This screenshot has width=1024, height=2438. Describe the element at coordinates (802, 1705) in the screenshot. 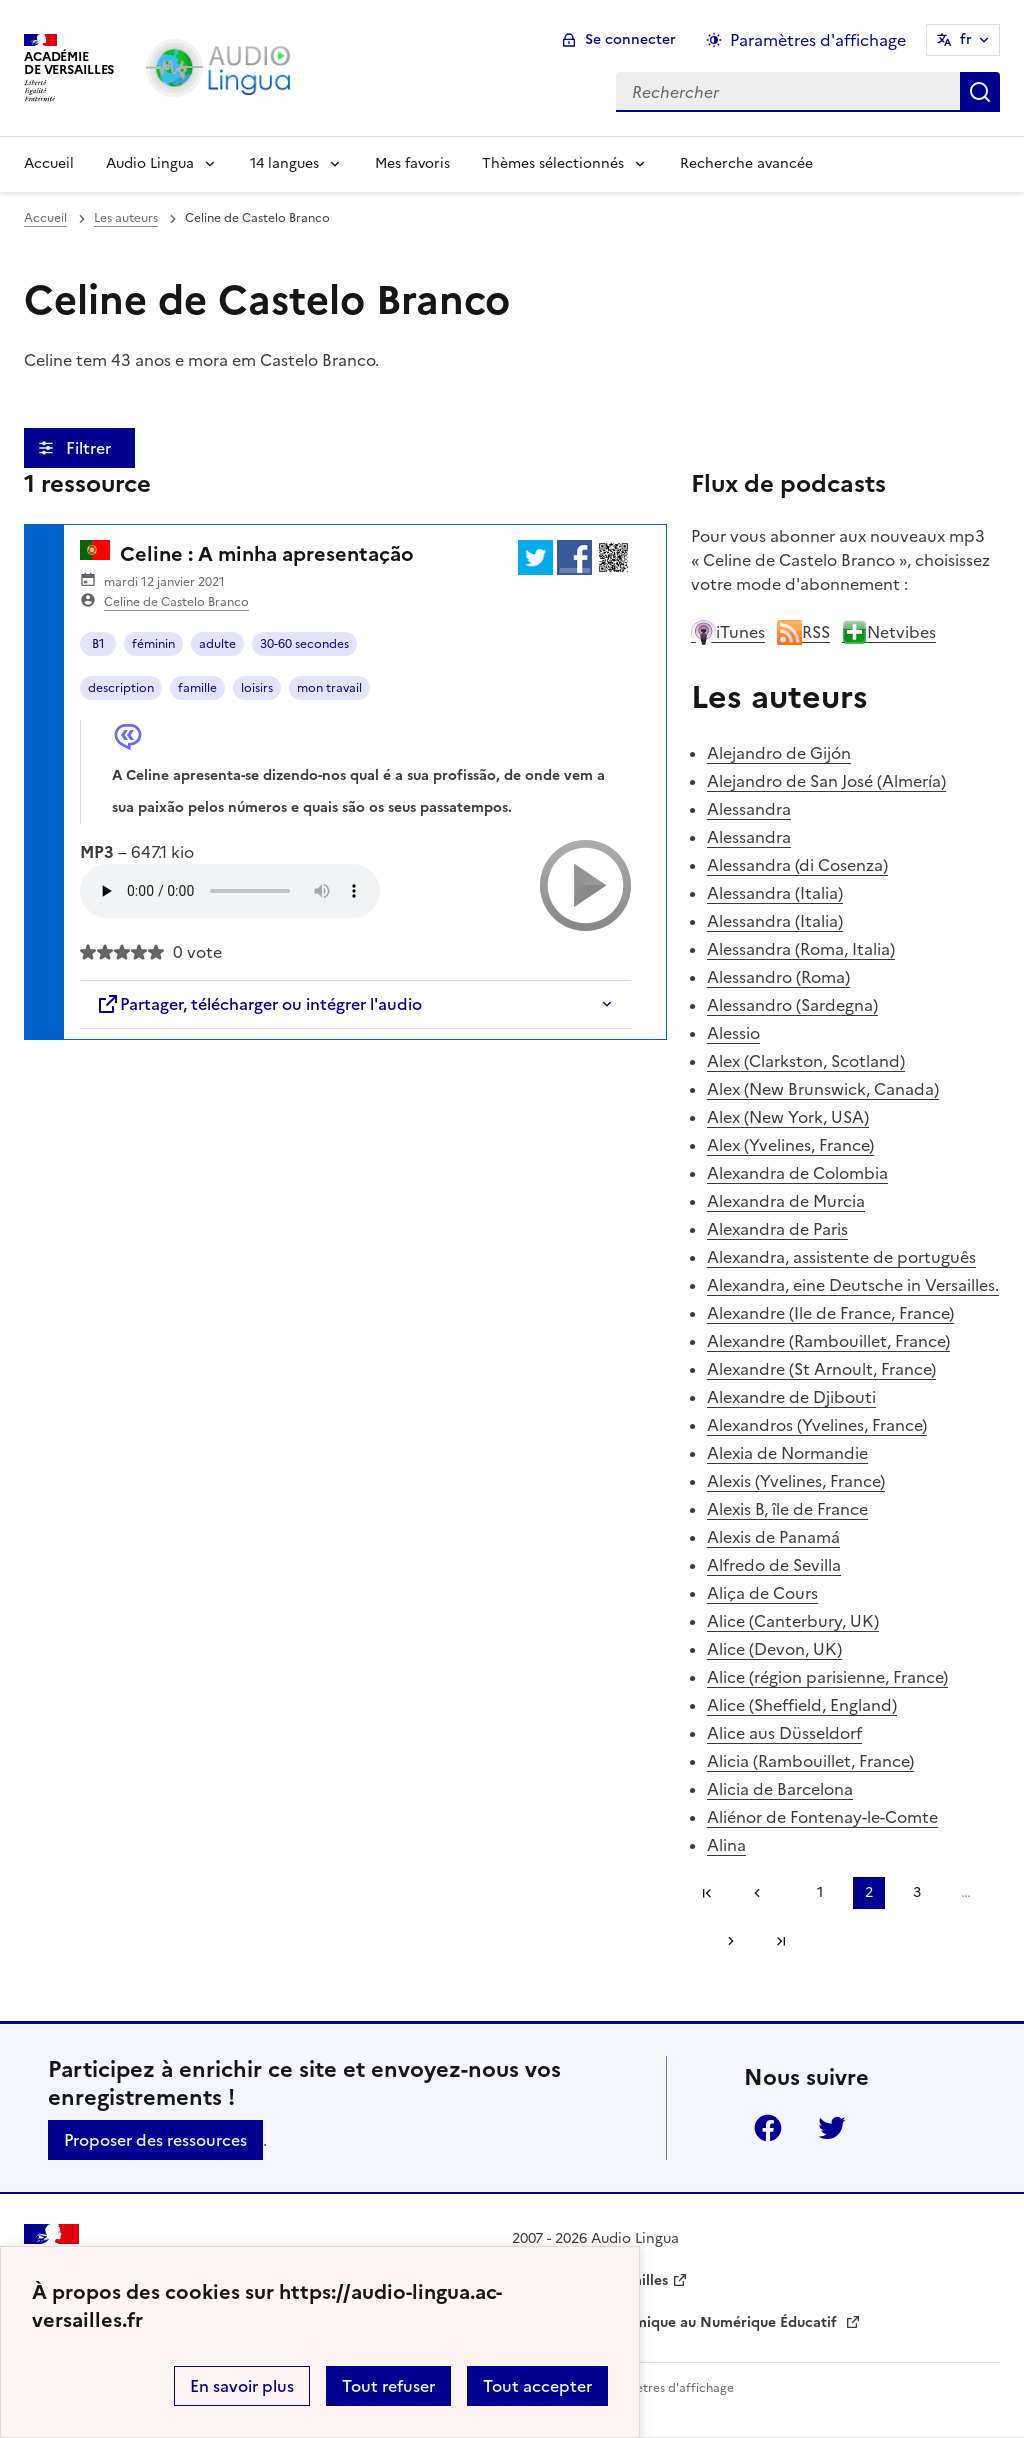

I see `Alice (Sheffield, England)` at that location.